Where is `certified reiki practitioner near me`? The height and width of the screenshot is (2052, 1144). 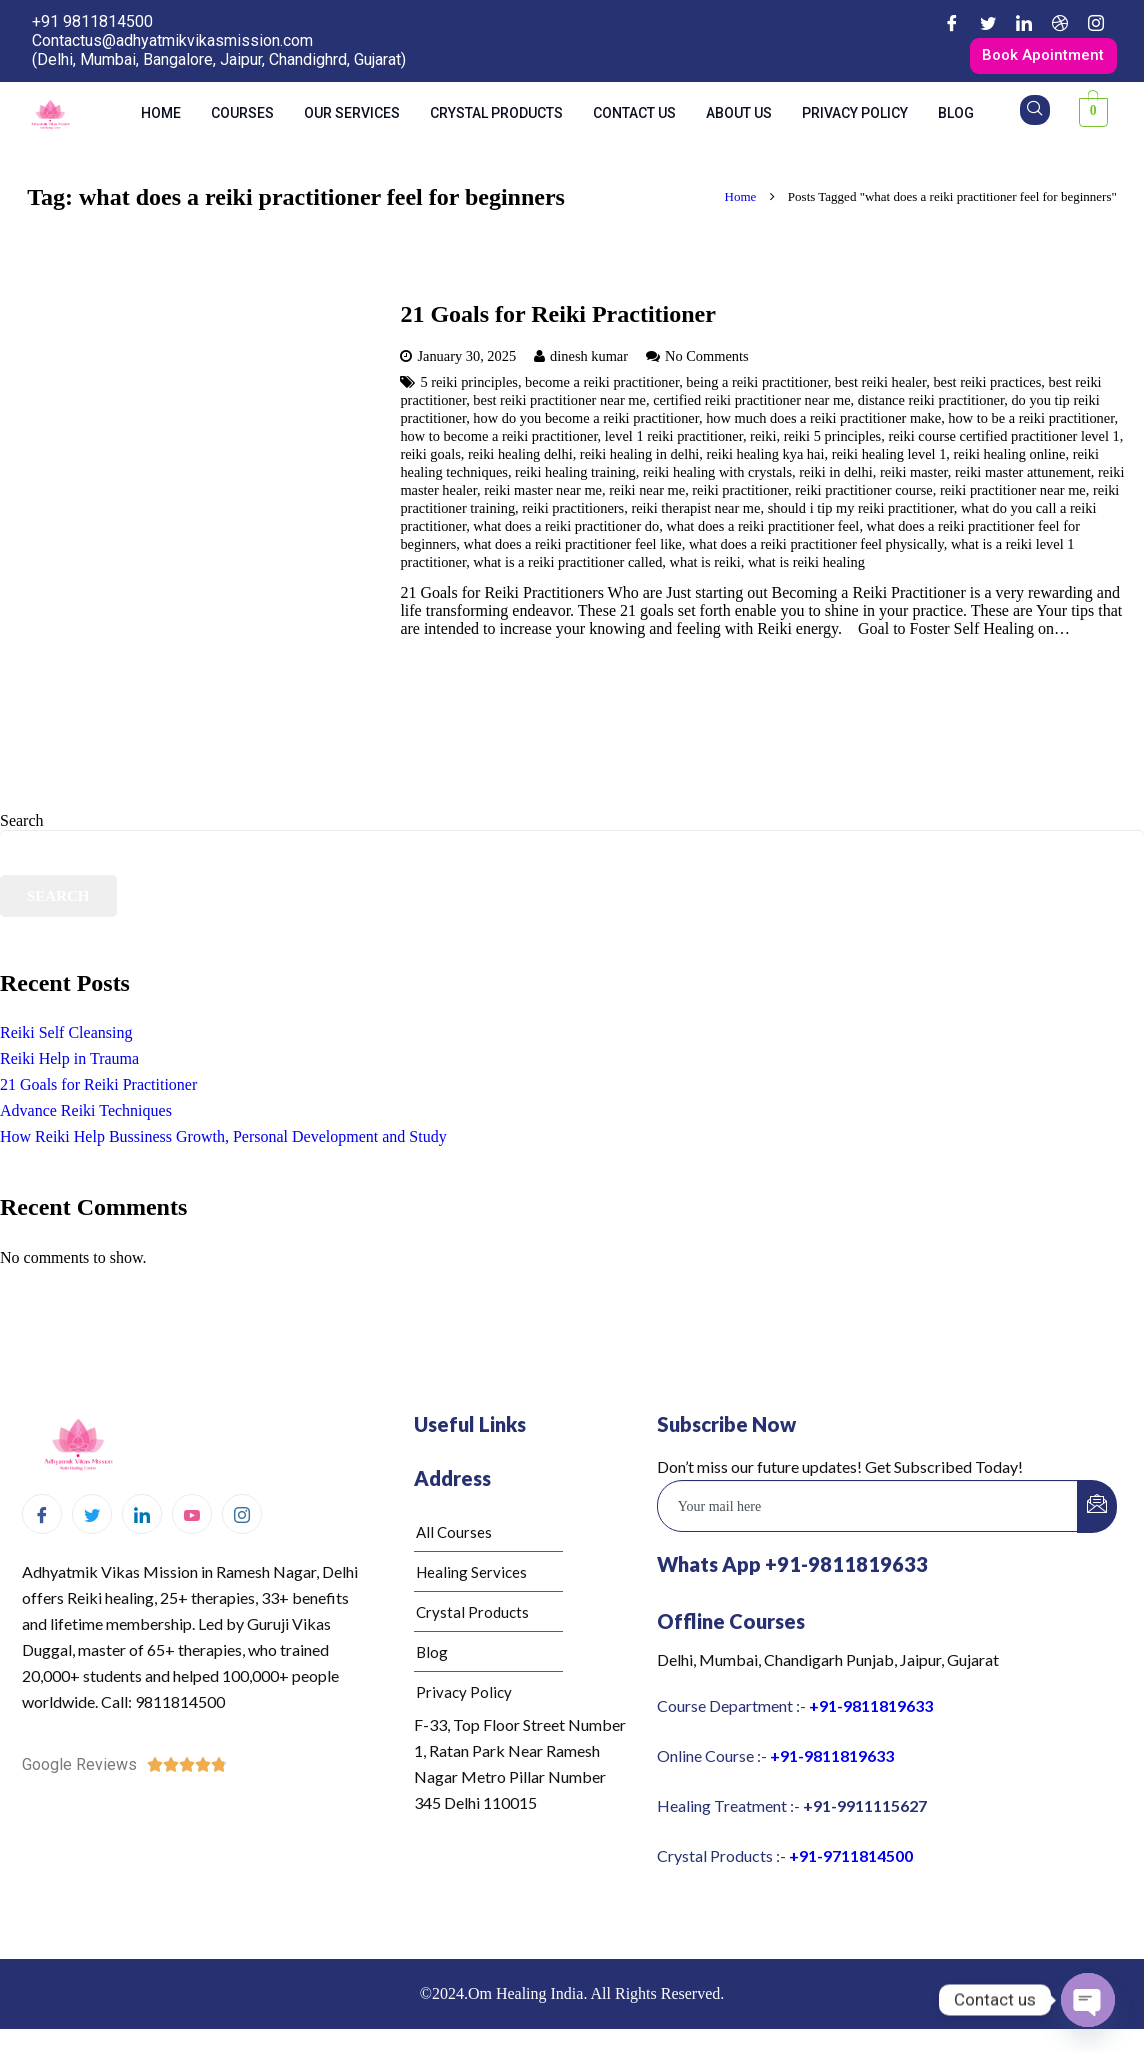
certified reiki practitioner near me is located at coordinates (751, 404).